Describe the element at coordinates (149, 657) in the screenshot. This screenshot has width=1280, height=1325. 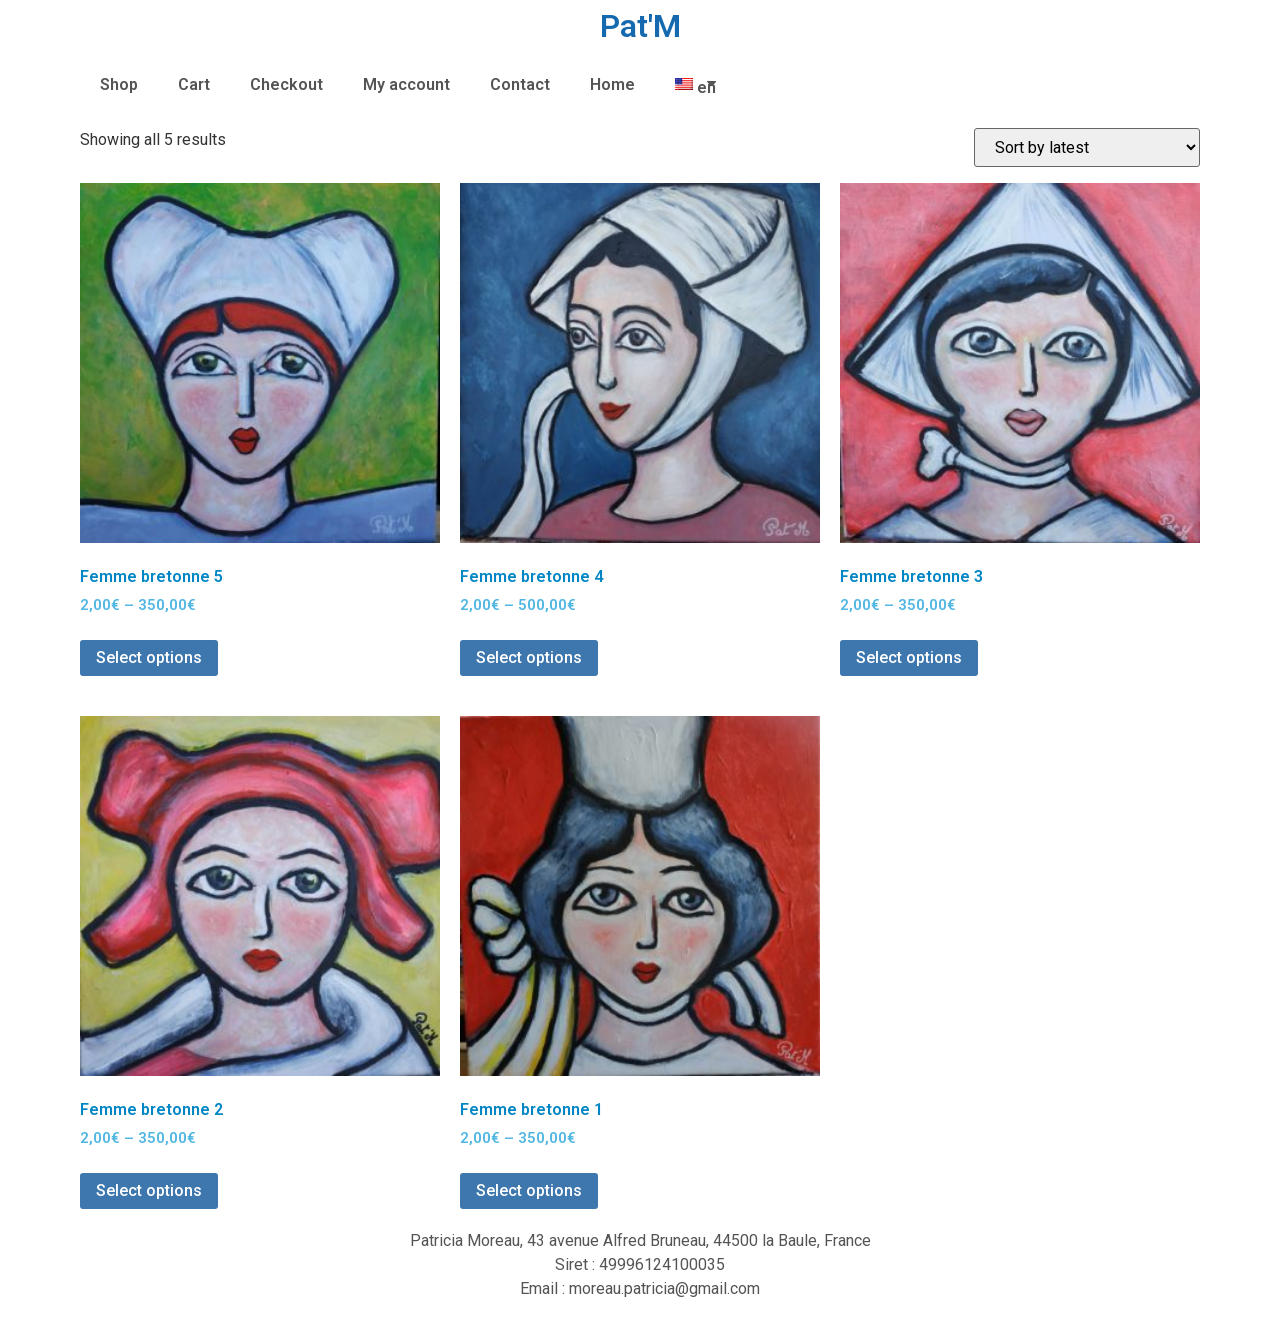
I see `Select options [Select options for “Femme bretonne 5”]` at that location.